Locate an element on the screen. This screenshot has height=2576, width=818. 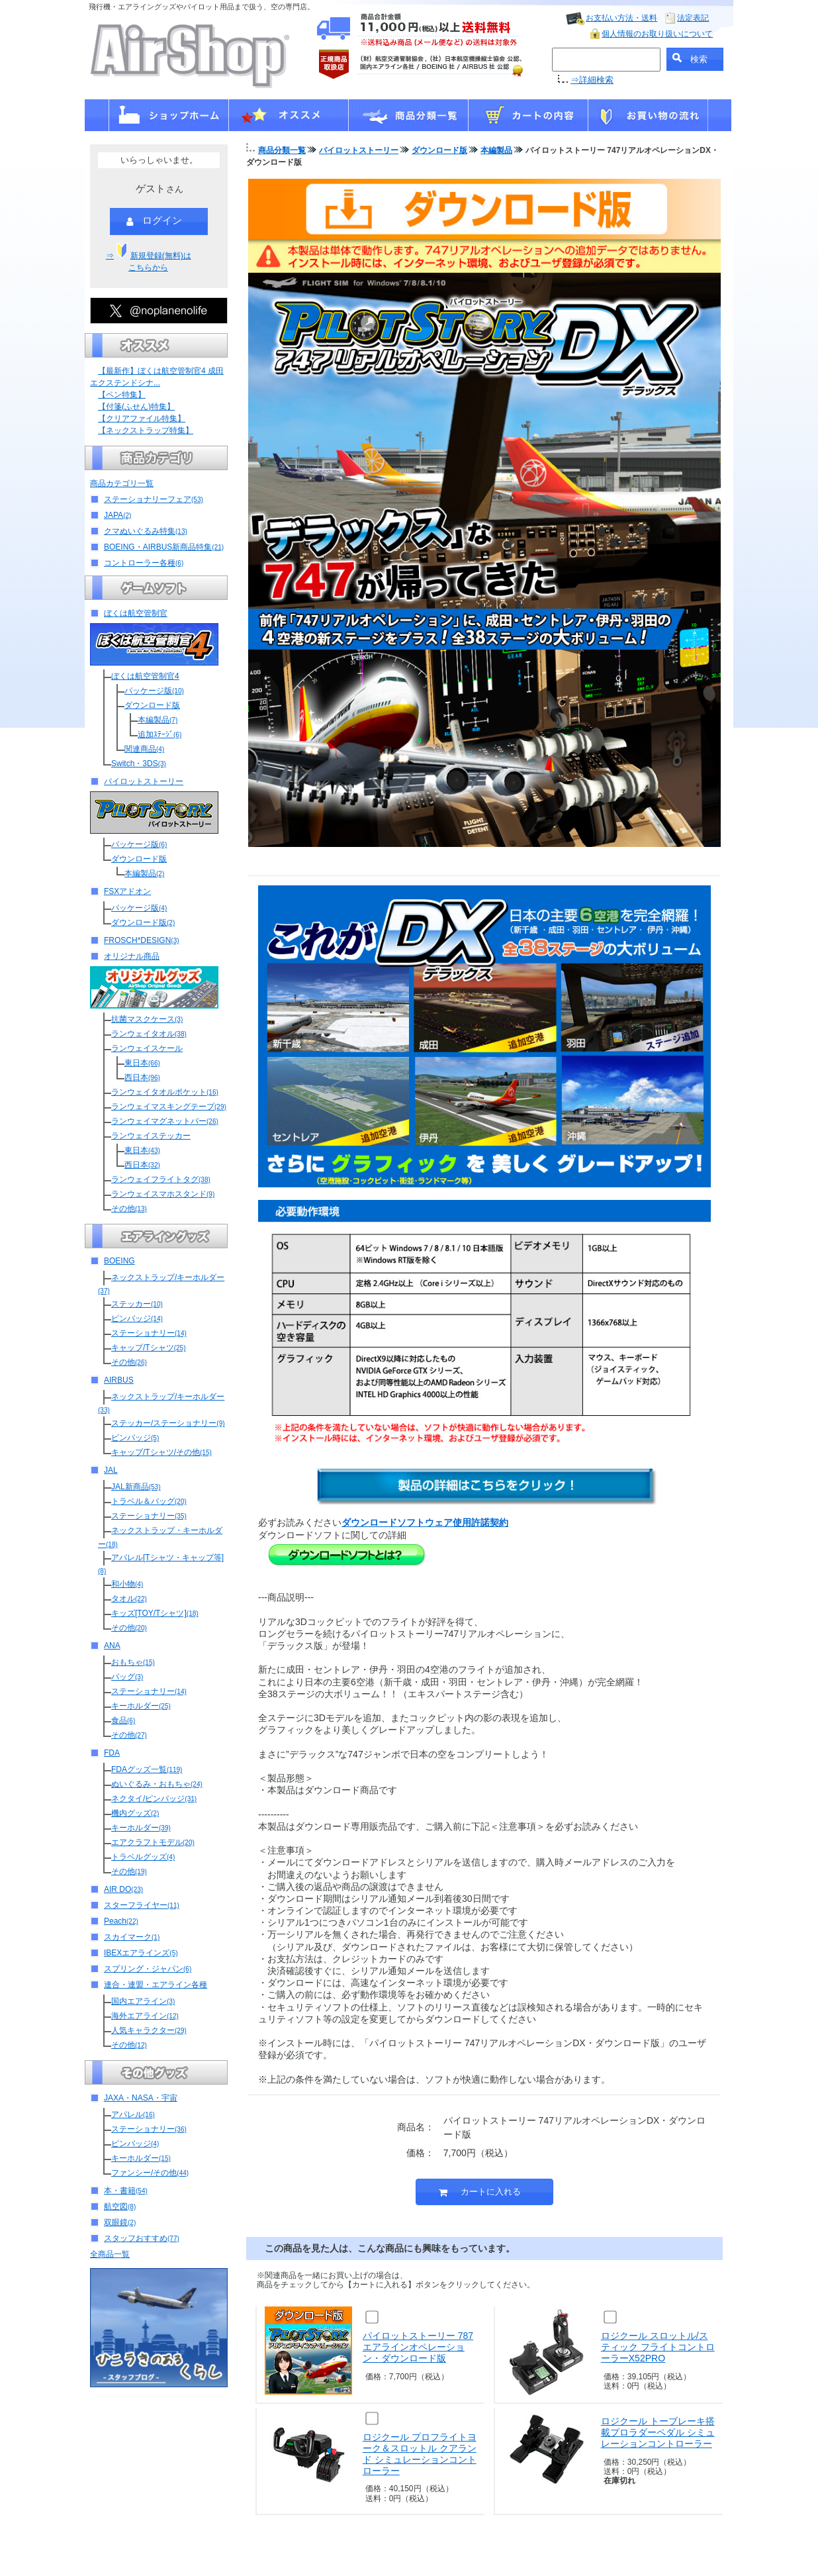
スプリング・ジャパン is located at coordinates (147, 1968).